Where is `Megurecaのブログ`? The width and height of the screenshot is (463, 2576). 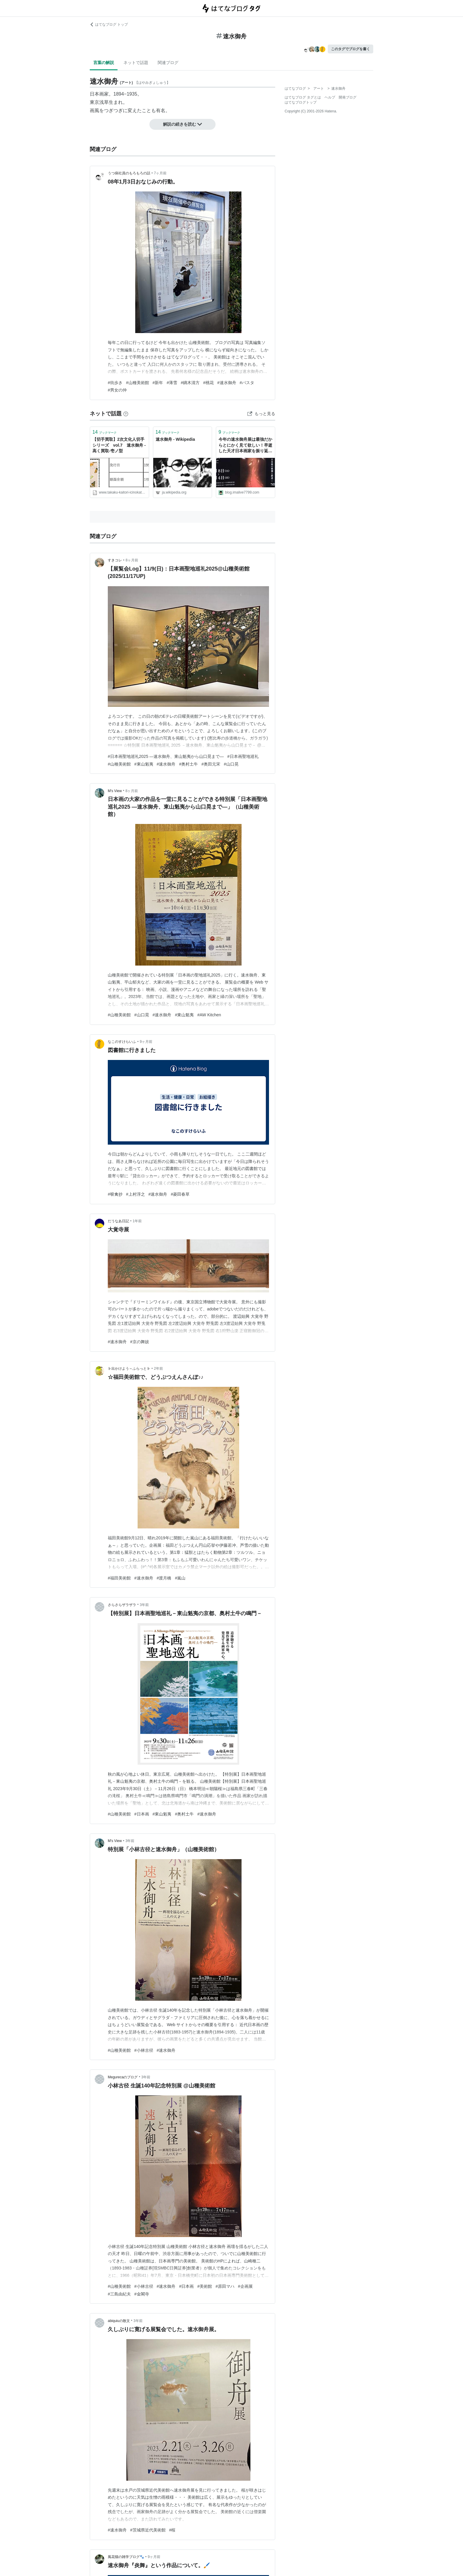 Megurecaのブログ is located at coordinates (123, 2077).